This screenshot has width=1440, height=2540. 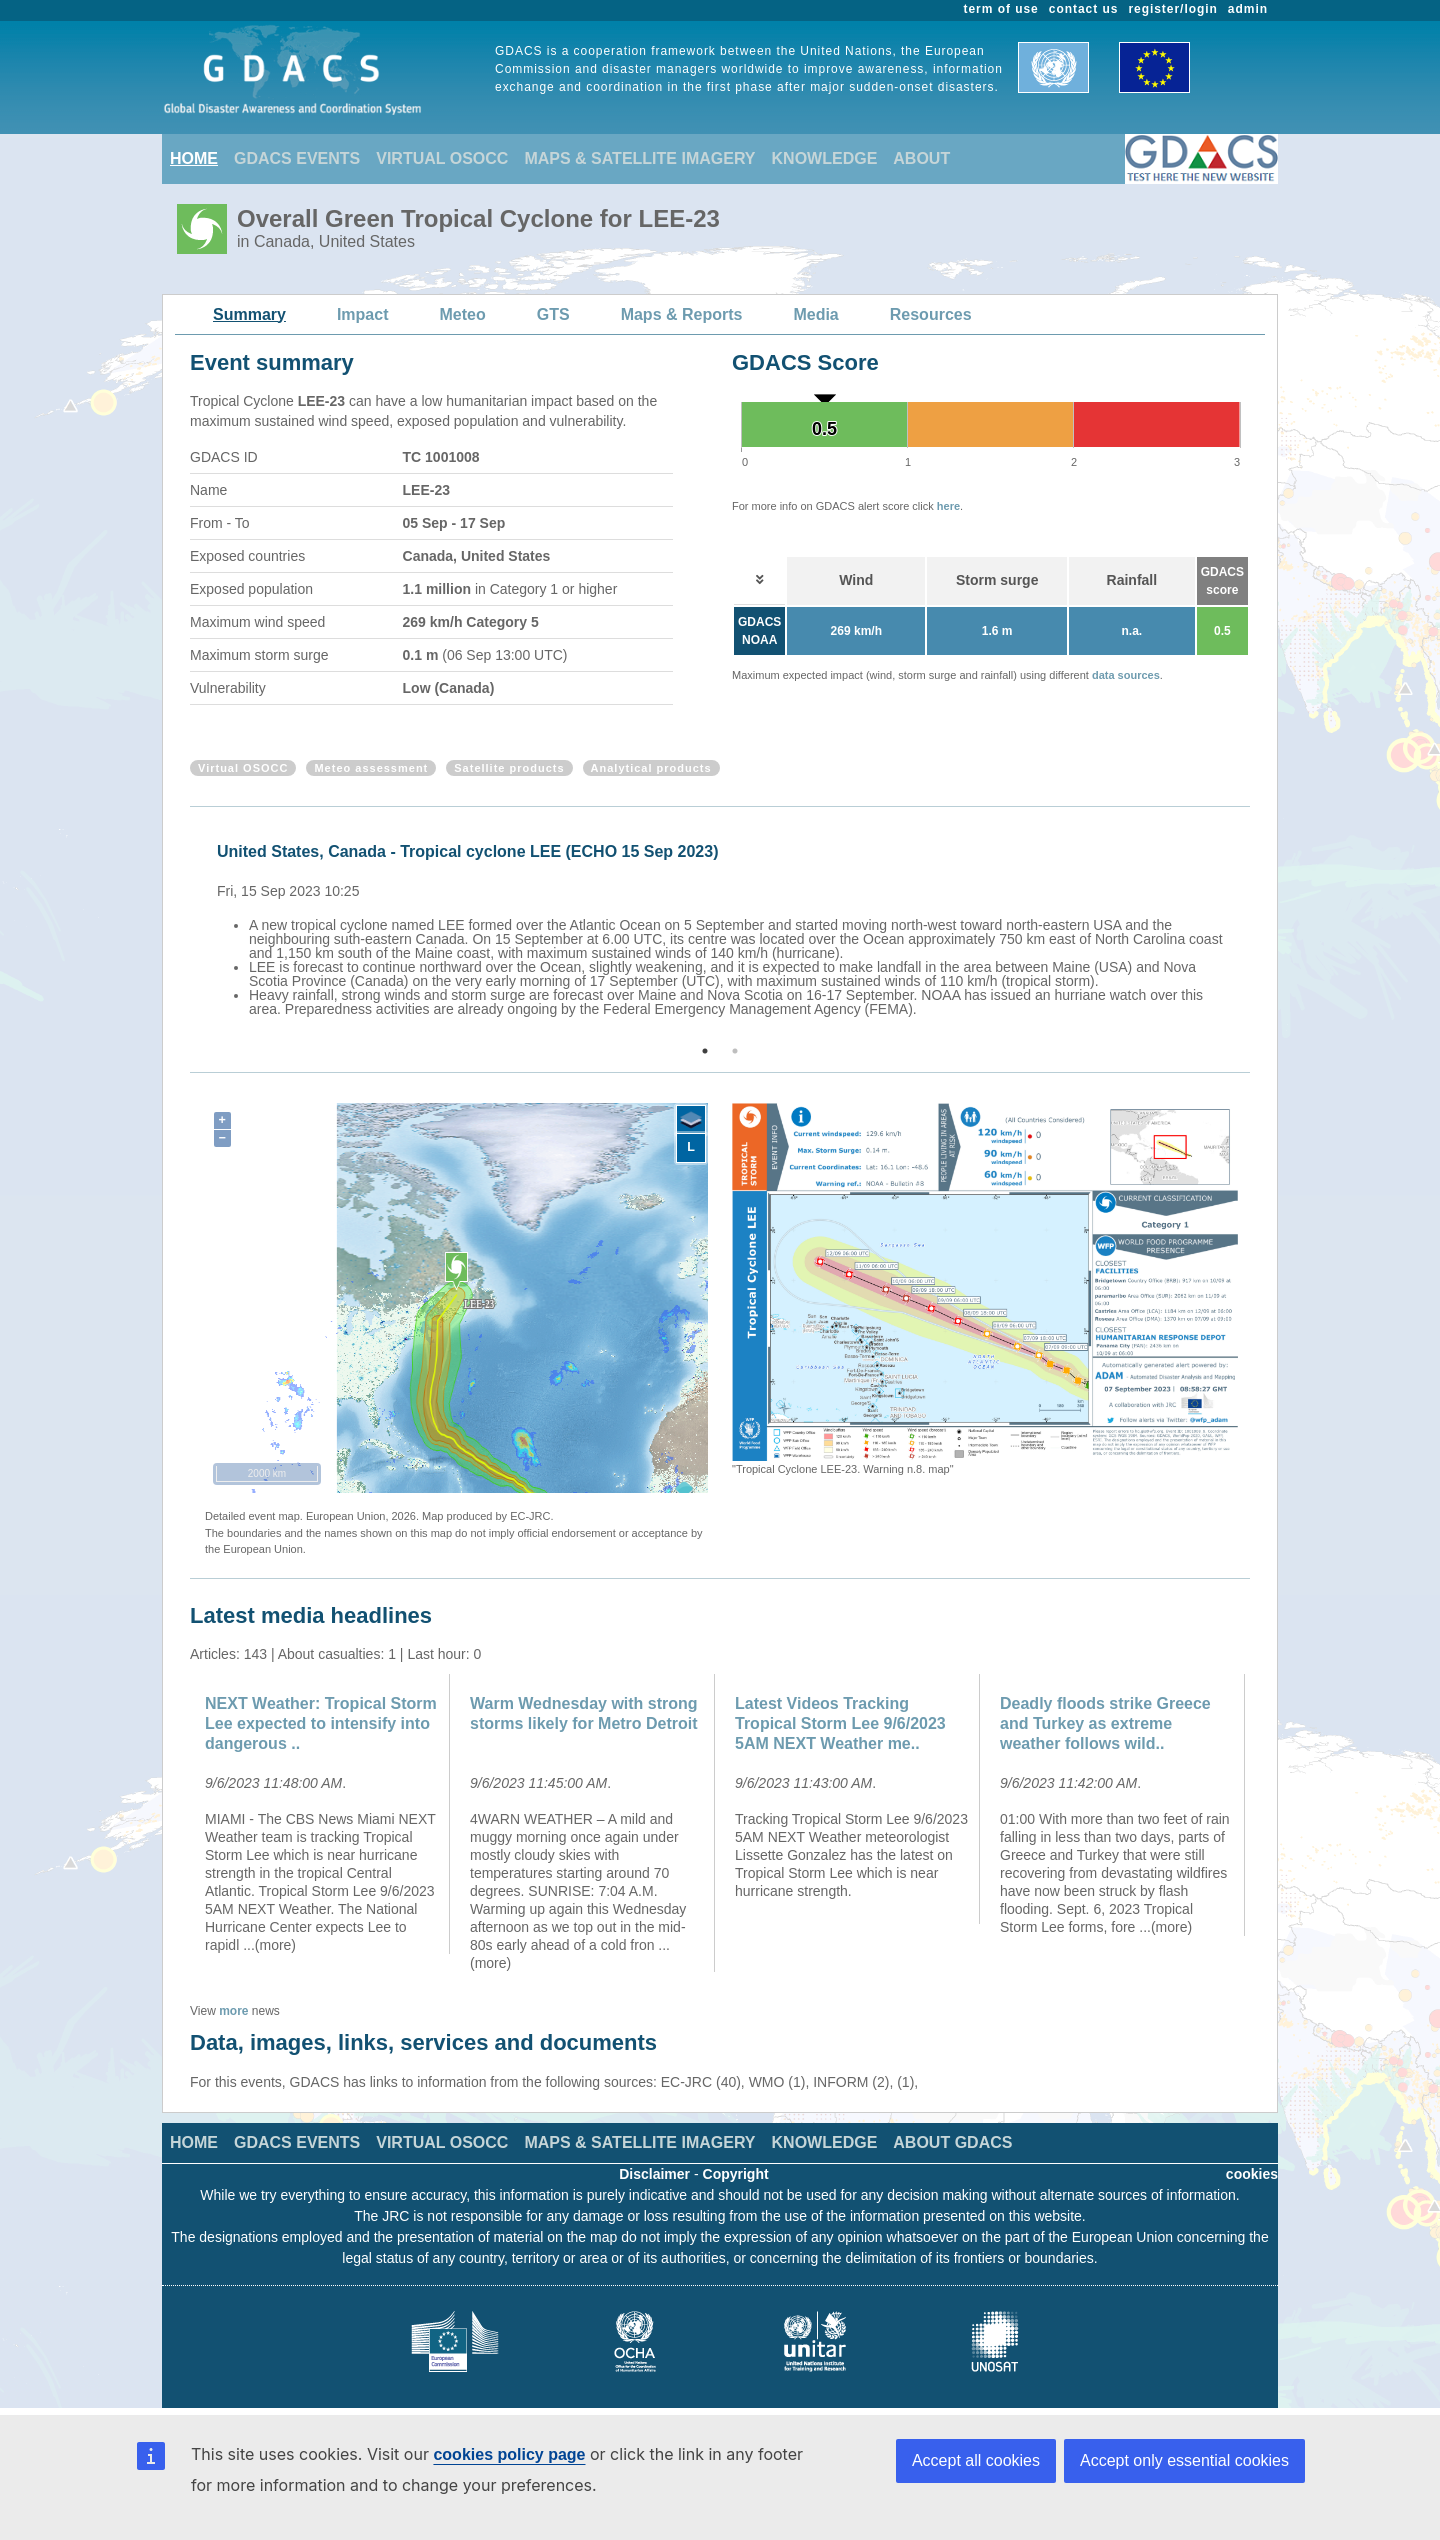 What do you see at coordinates (509, 2454) in the screenshot?
I see `cookies policy page` at bounding box center [509, 2454].